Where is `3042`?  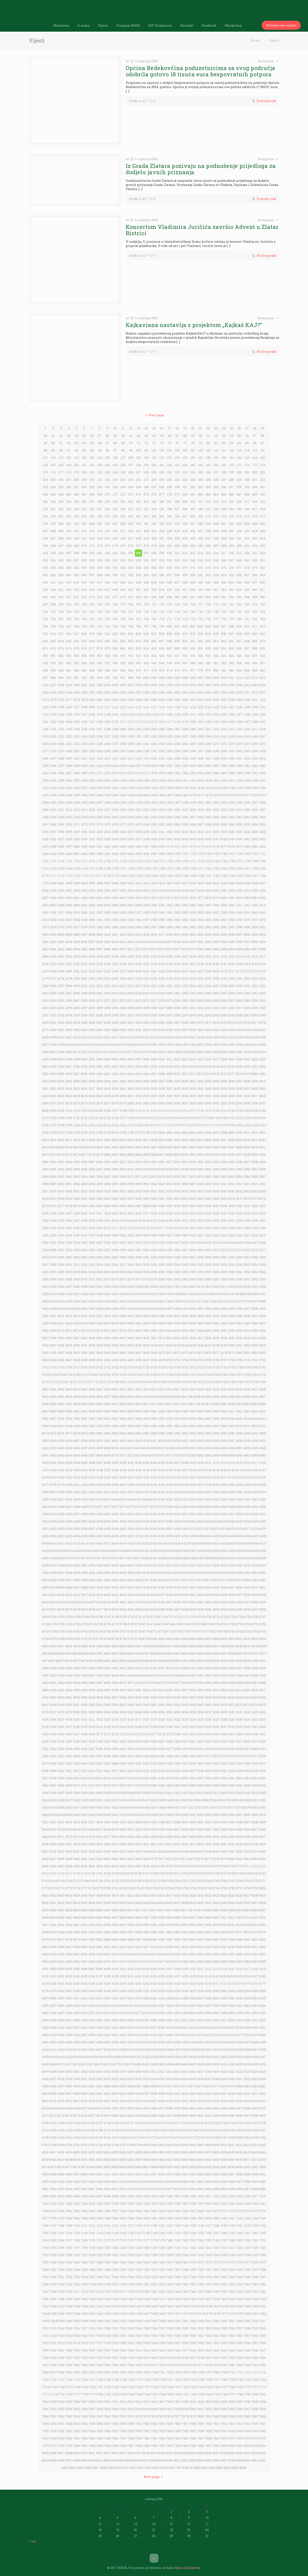 3042 is located at coordinates (239, 1191).